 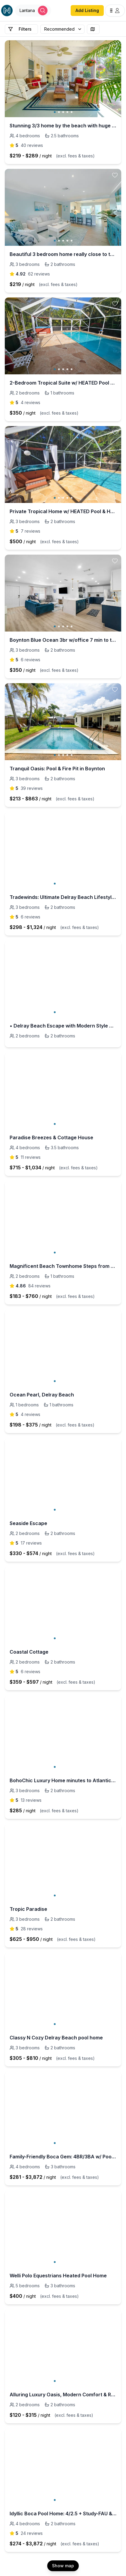 I want to click on • Delray Beach Escape with Modern Style & Comfort 𝙗𝙮 𝙎𝙏𝘼𝙔-𝙏𝙊𝘿𝘼𝙔 | Delray Beach Home, so click(x=63, y=1026).